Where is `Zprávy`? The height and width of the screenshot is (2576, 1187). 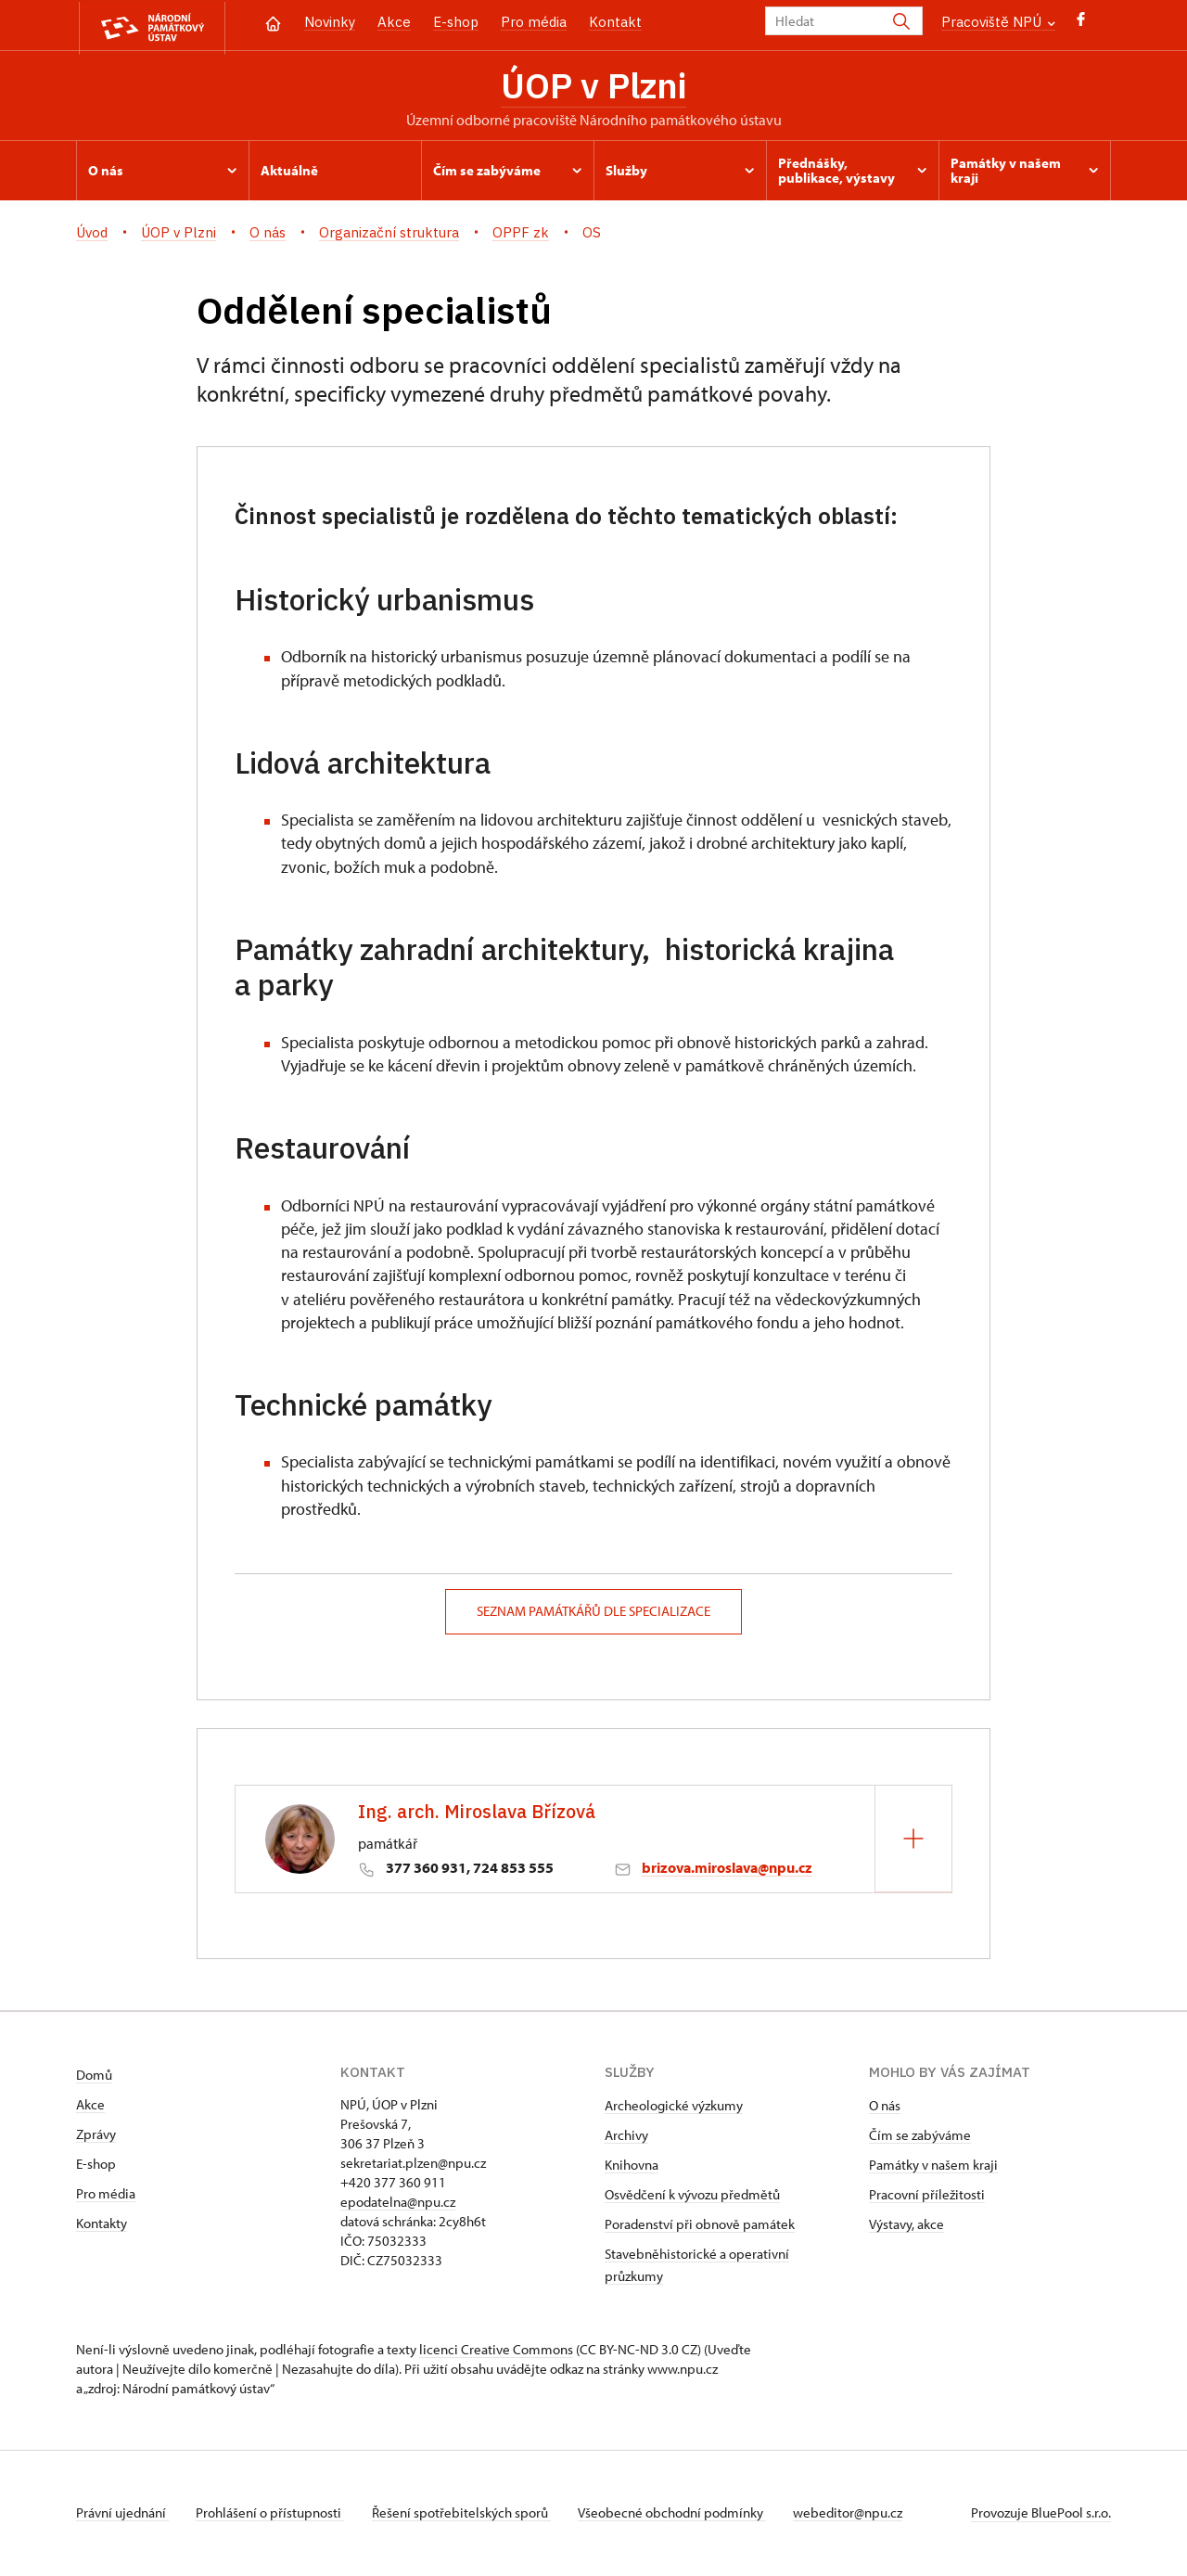
Zprávy is located at coordinates (96, 2136).